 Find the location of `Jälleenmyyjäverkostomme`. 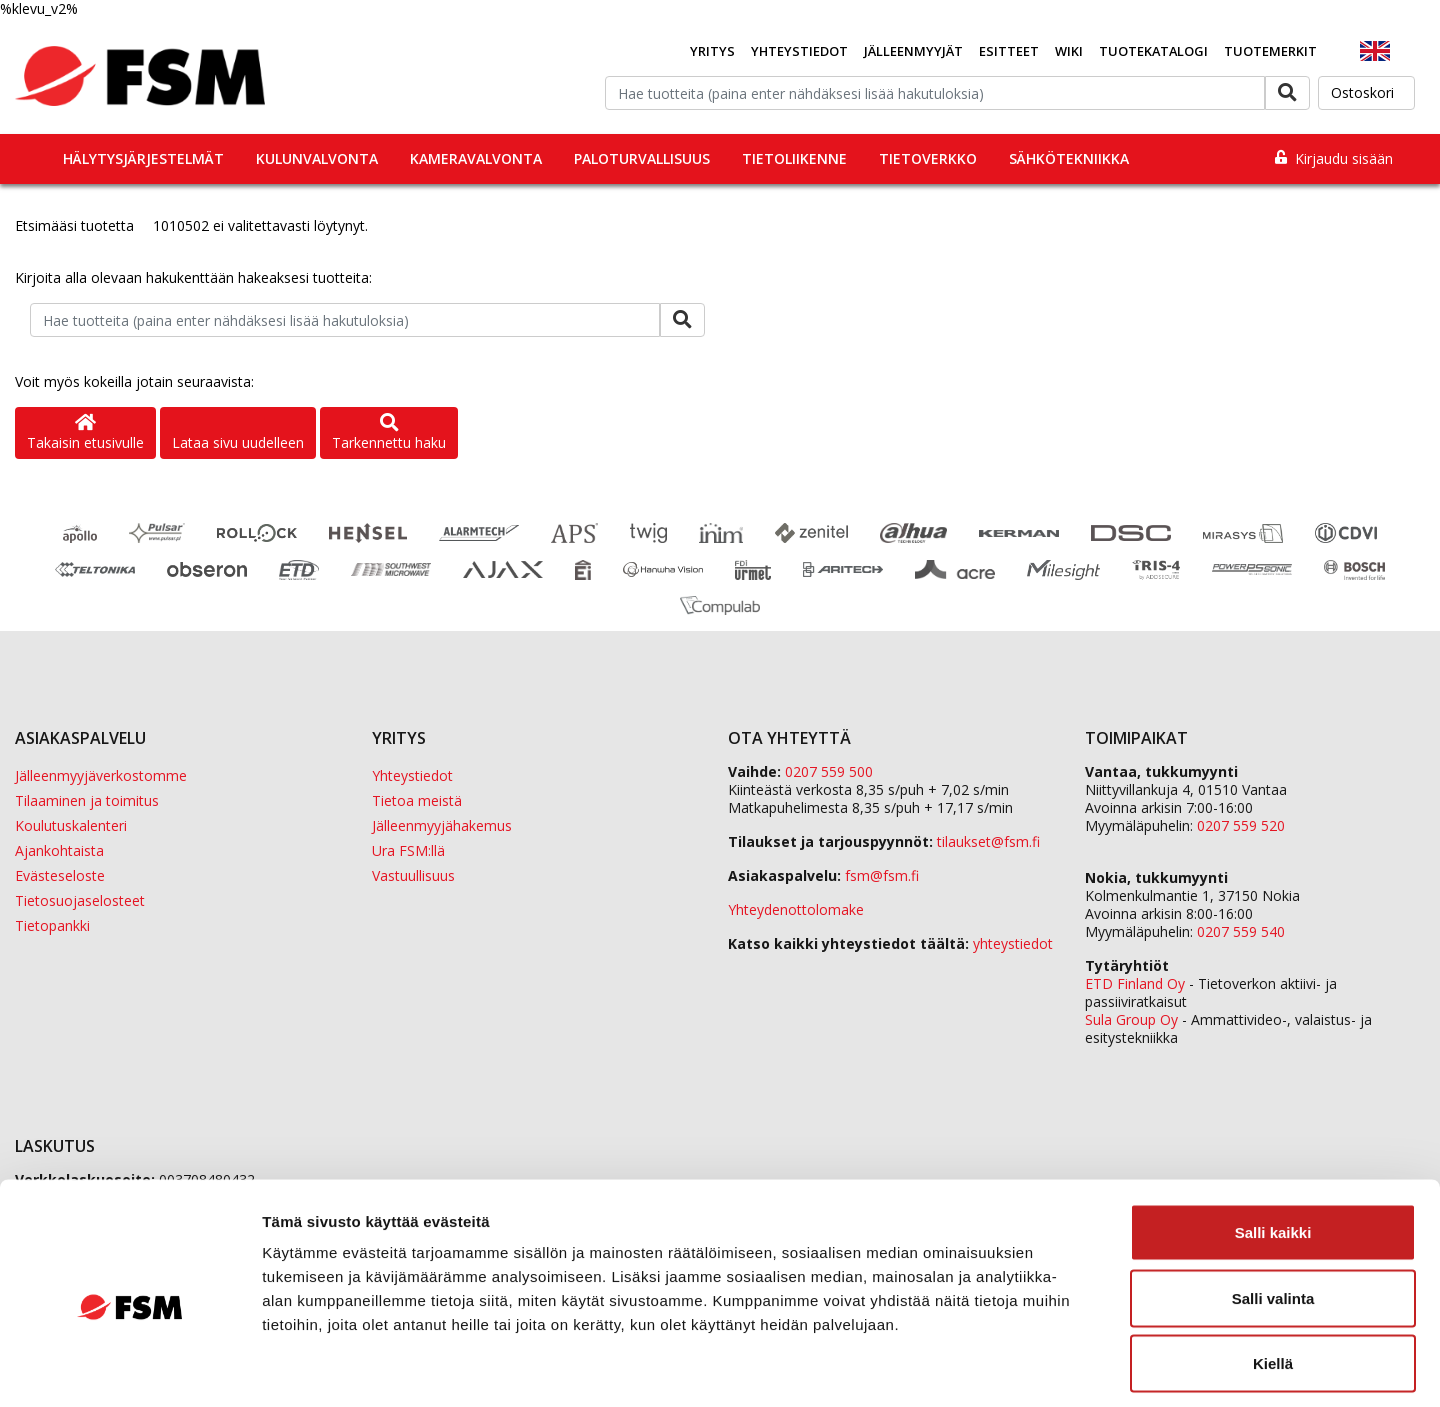

Jälleenmyyjäverkostomme is located at coordinates (101, 775).